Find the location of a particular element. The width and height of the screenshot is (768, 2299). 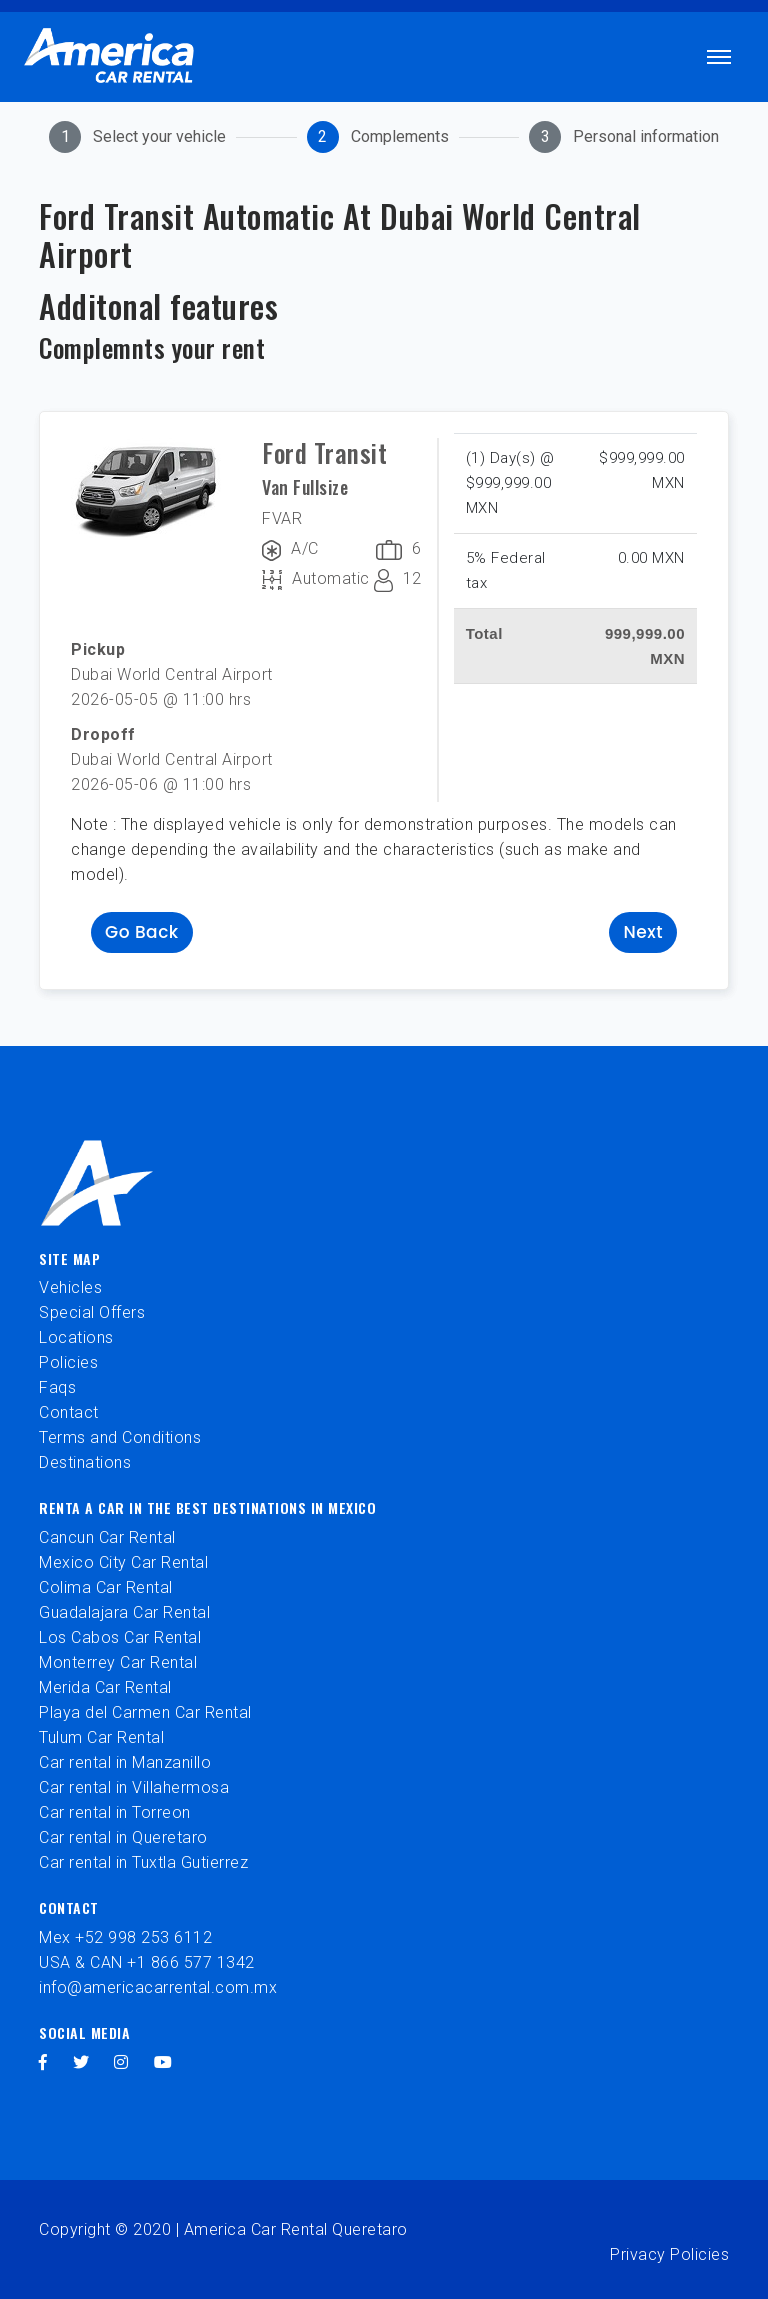

Merida Car Rental is located at coordinates (105, 1687).